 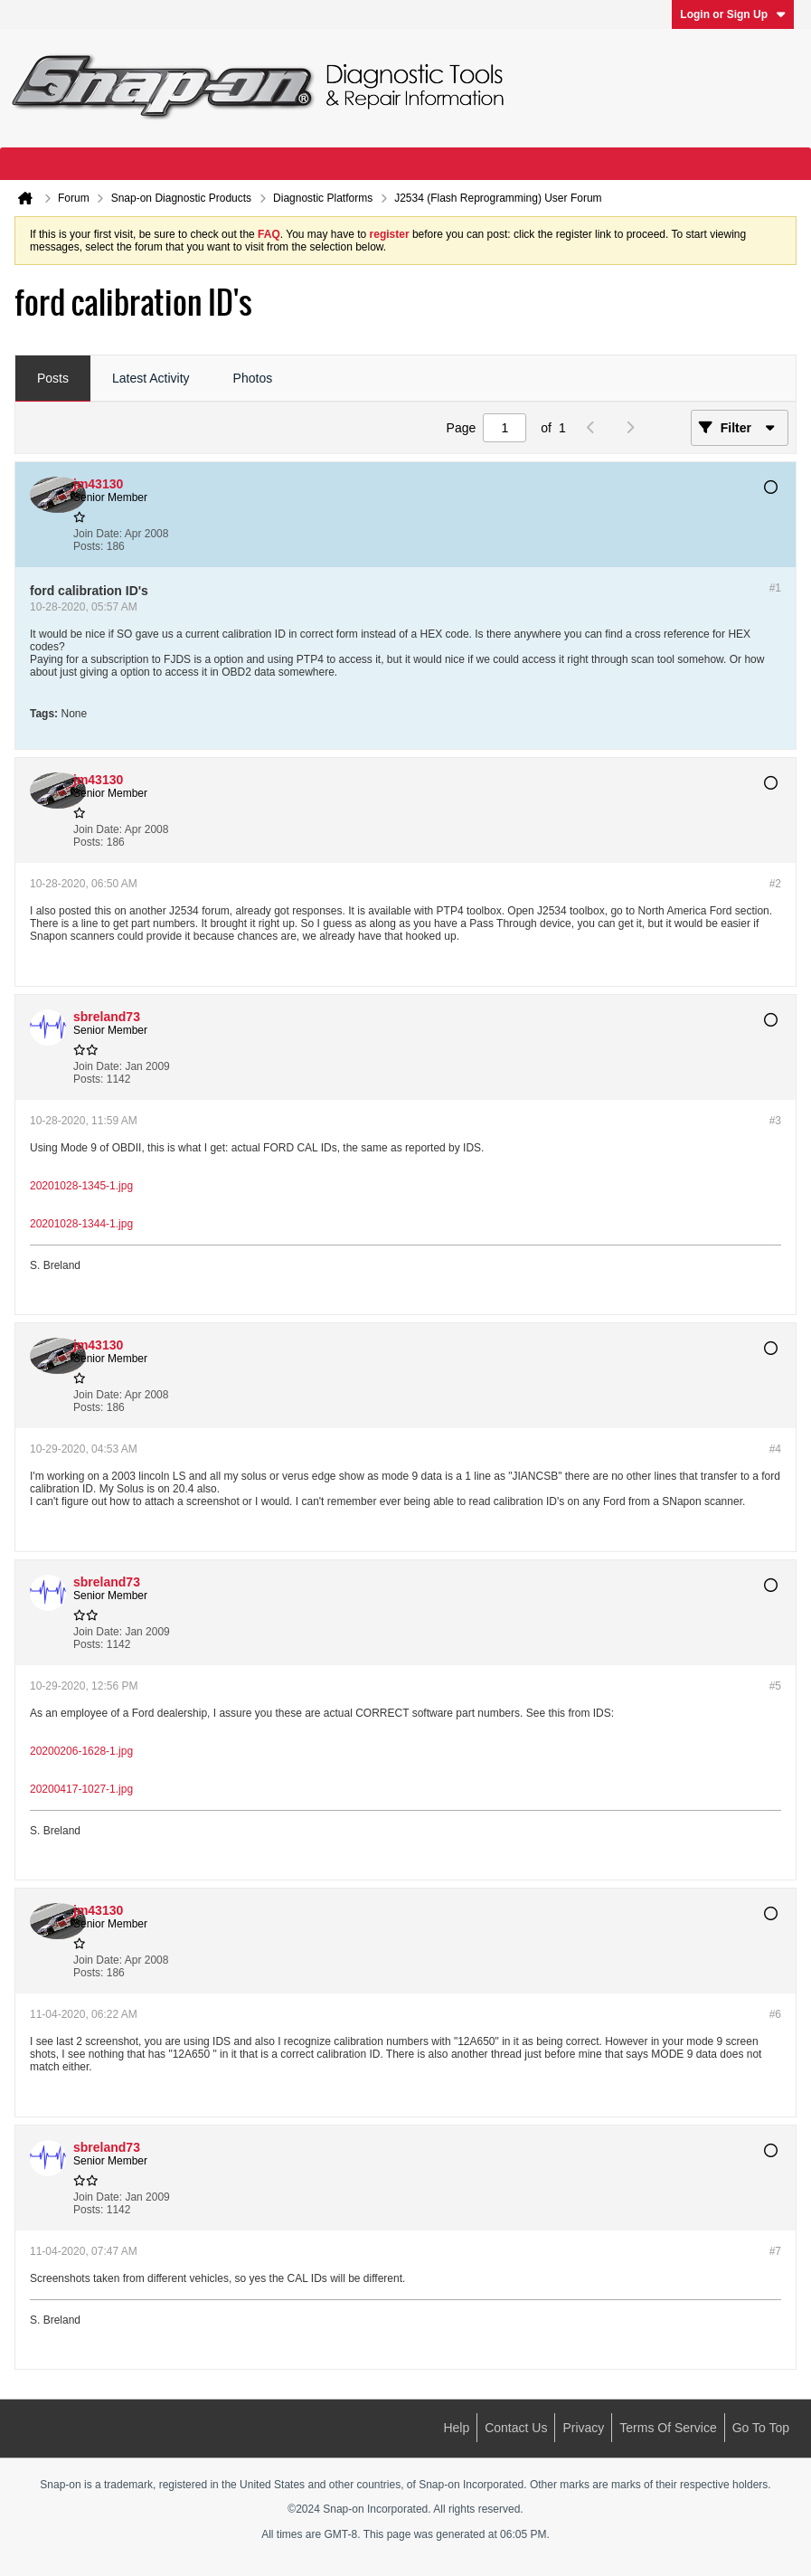 I want to click on 20200417-1027-1.jpg, so click(x=81, y=1789).